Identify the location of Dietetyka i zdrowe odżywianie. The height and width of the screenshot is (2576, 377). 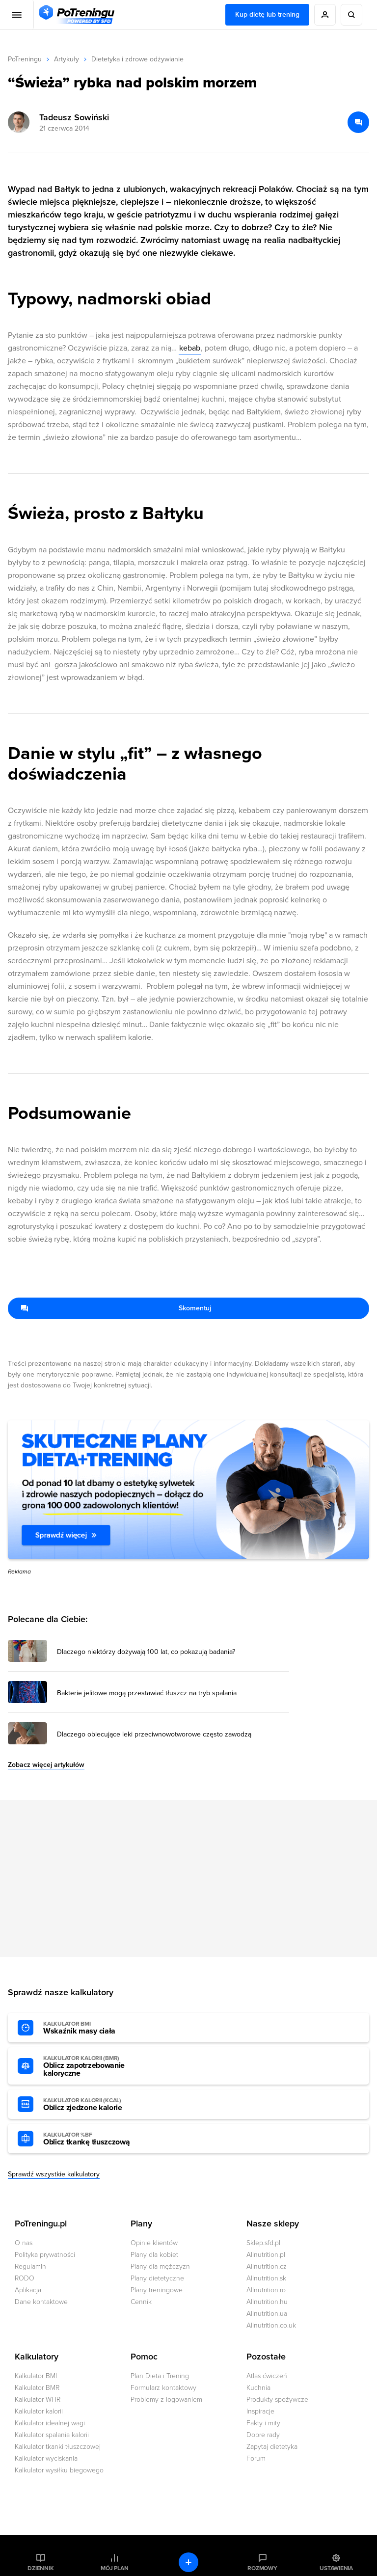
(137, 59).